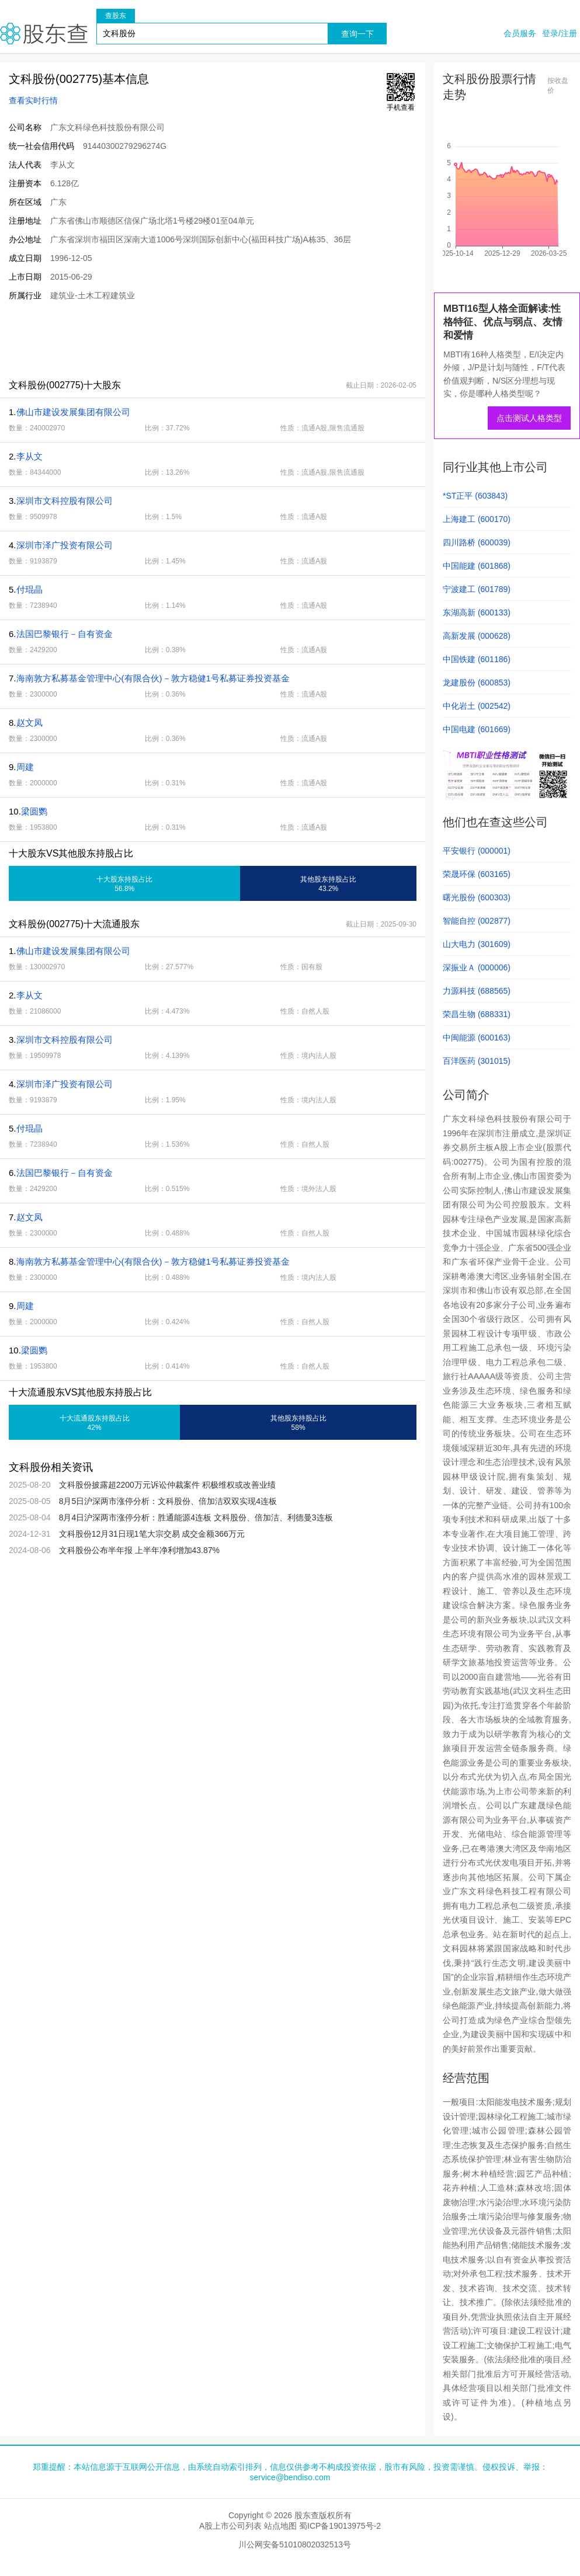 Image resolution: width=580 pixels, height=2576 pixels. I want to click on 东湖高新 (600133), so click(476, 612).